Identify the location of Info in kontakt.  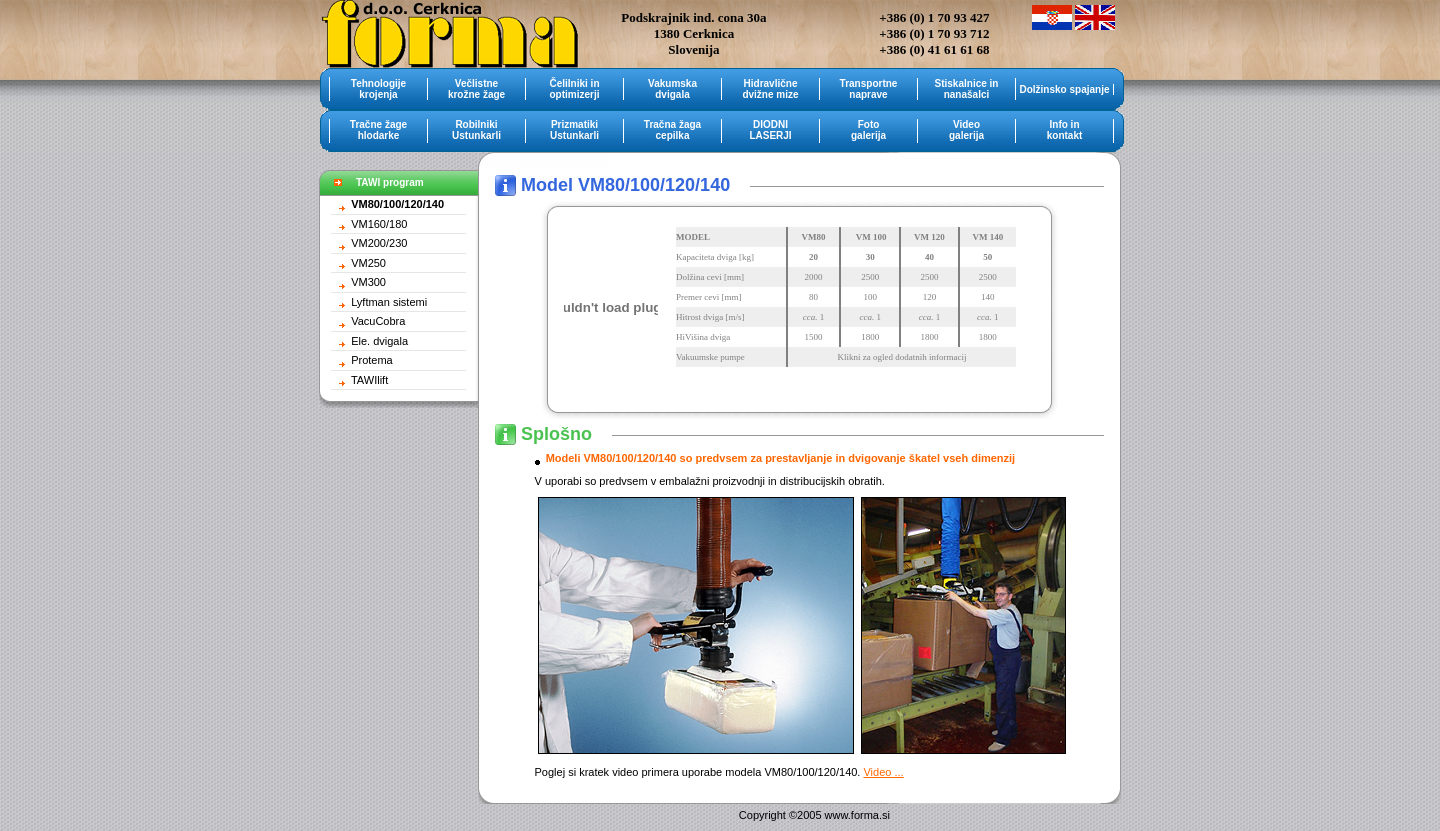
(1065, 130).